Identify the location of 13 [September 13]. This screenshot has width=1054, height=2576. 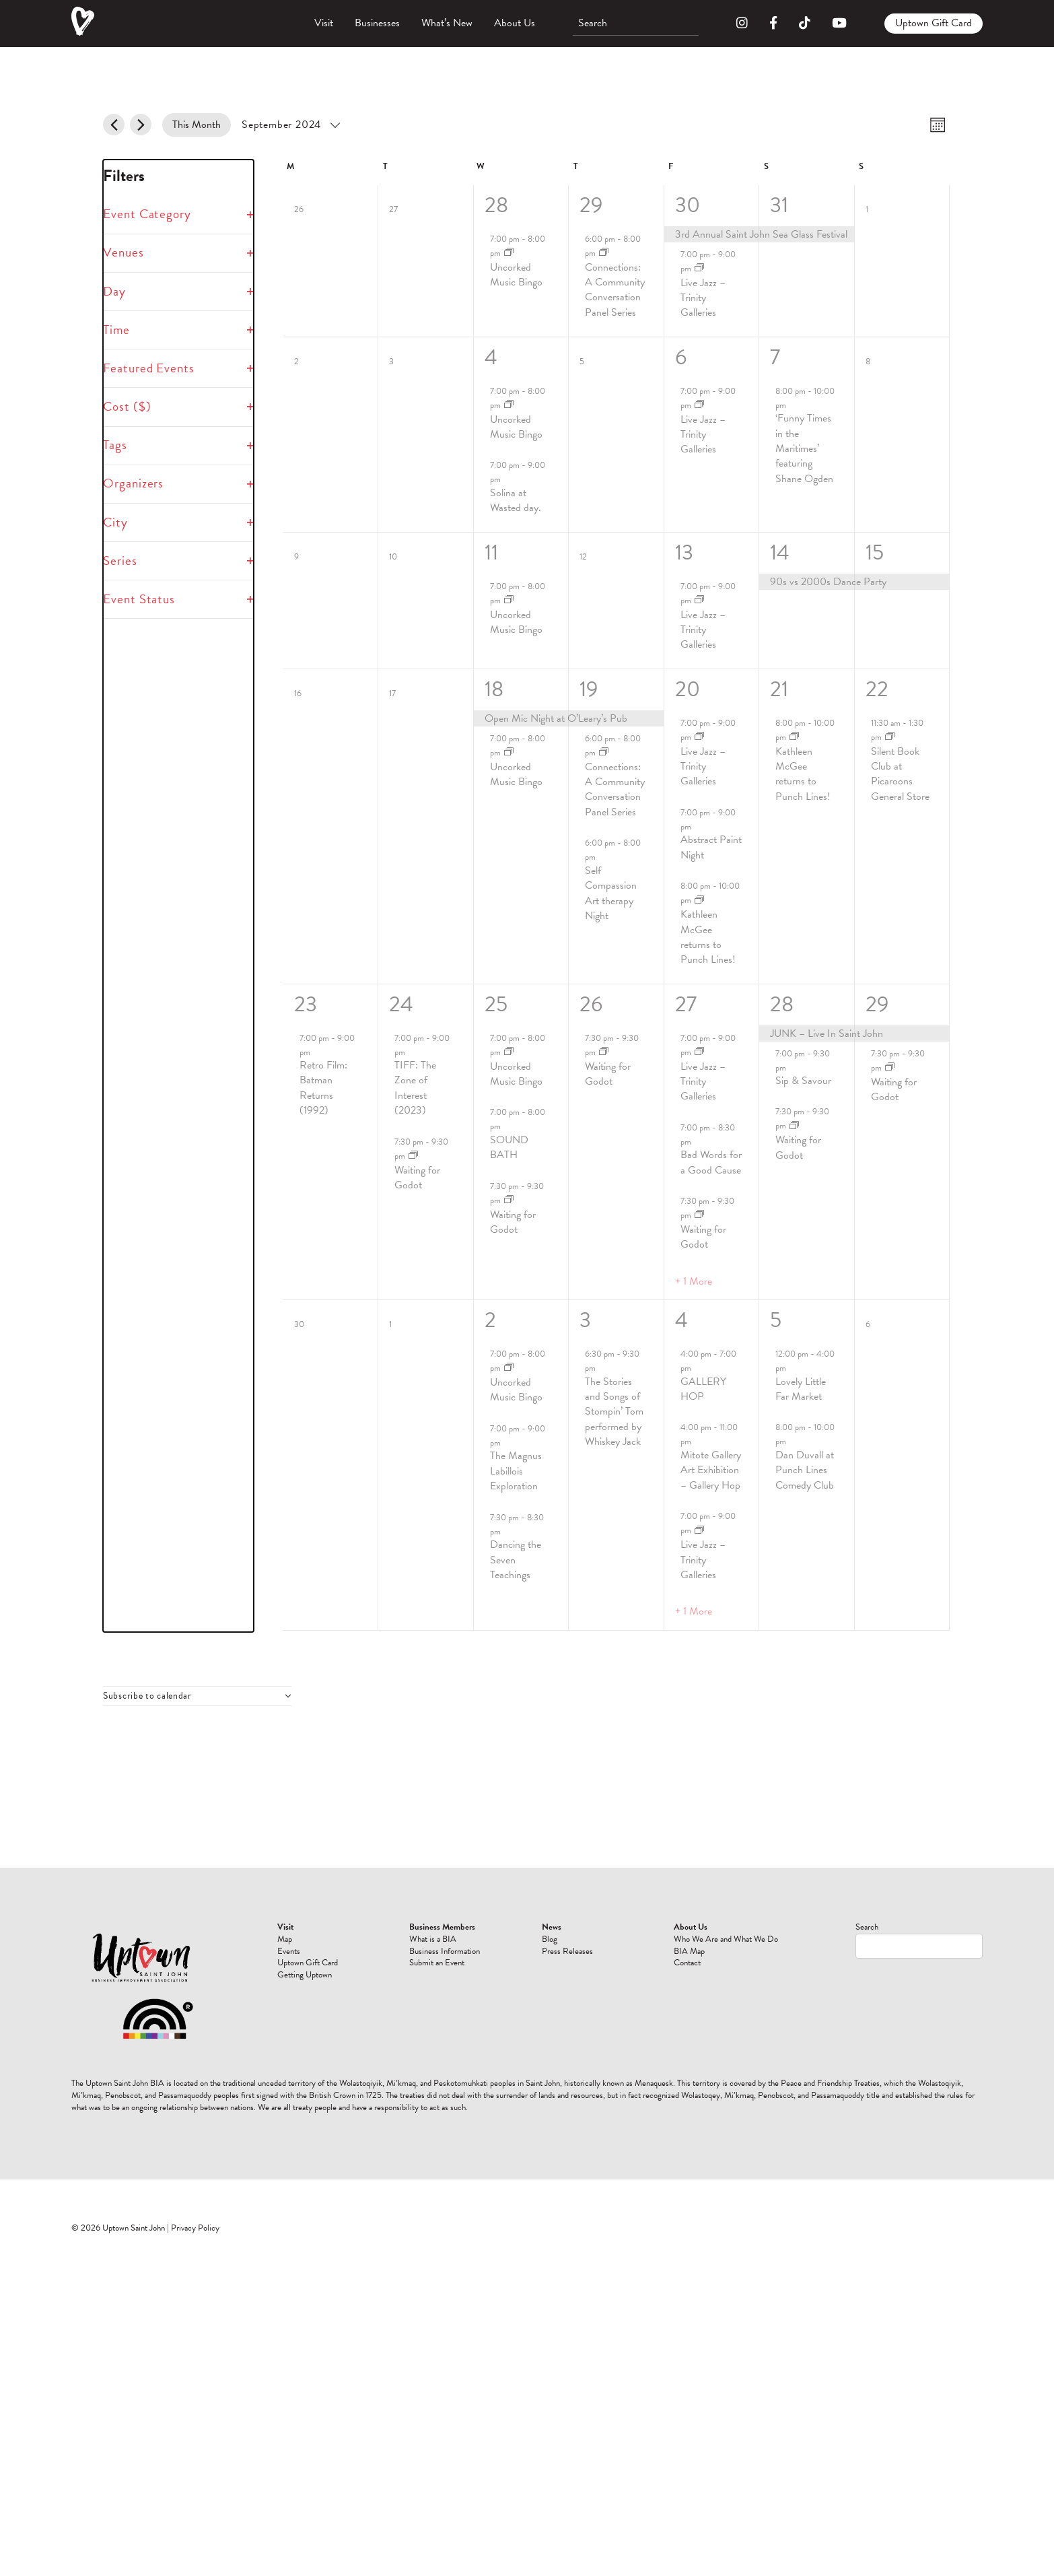
(684, 552).